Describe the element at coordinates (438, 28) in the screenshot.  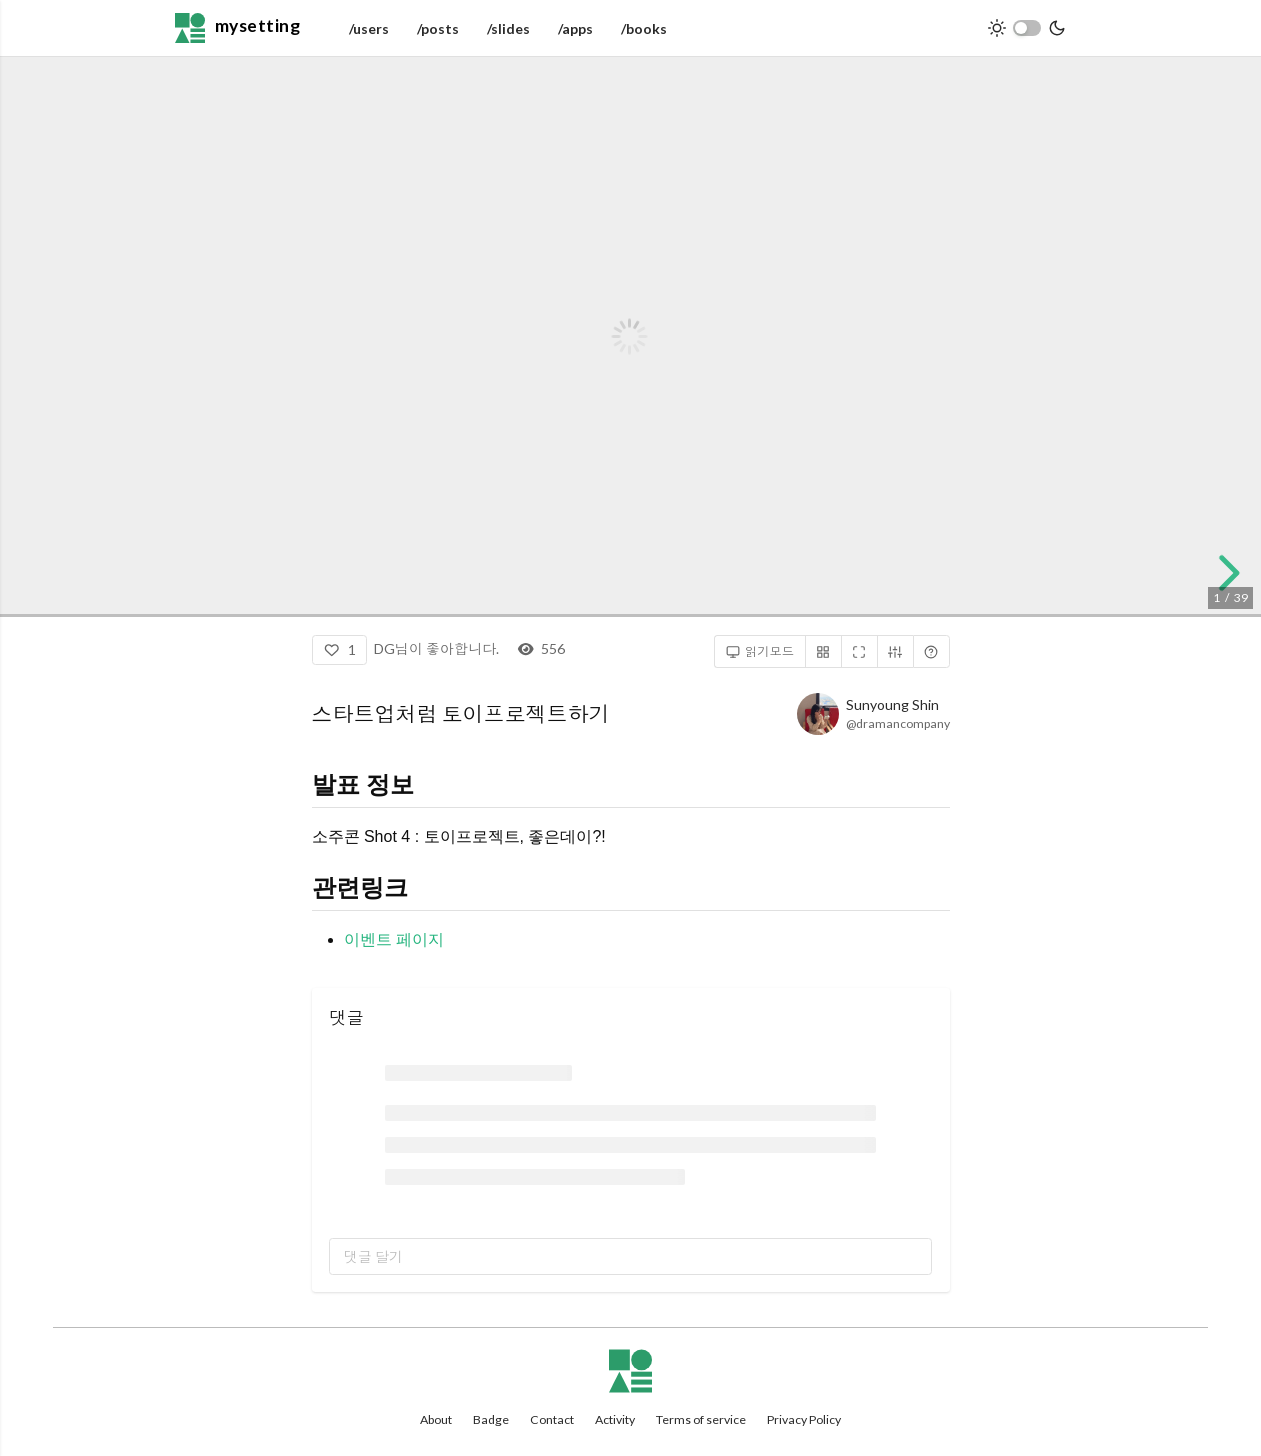
I see `/posts` at that location.